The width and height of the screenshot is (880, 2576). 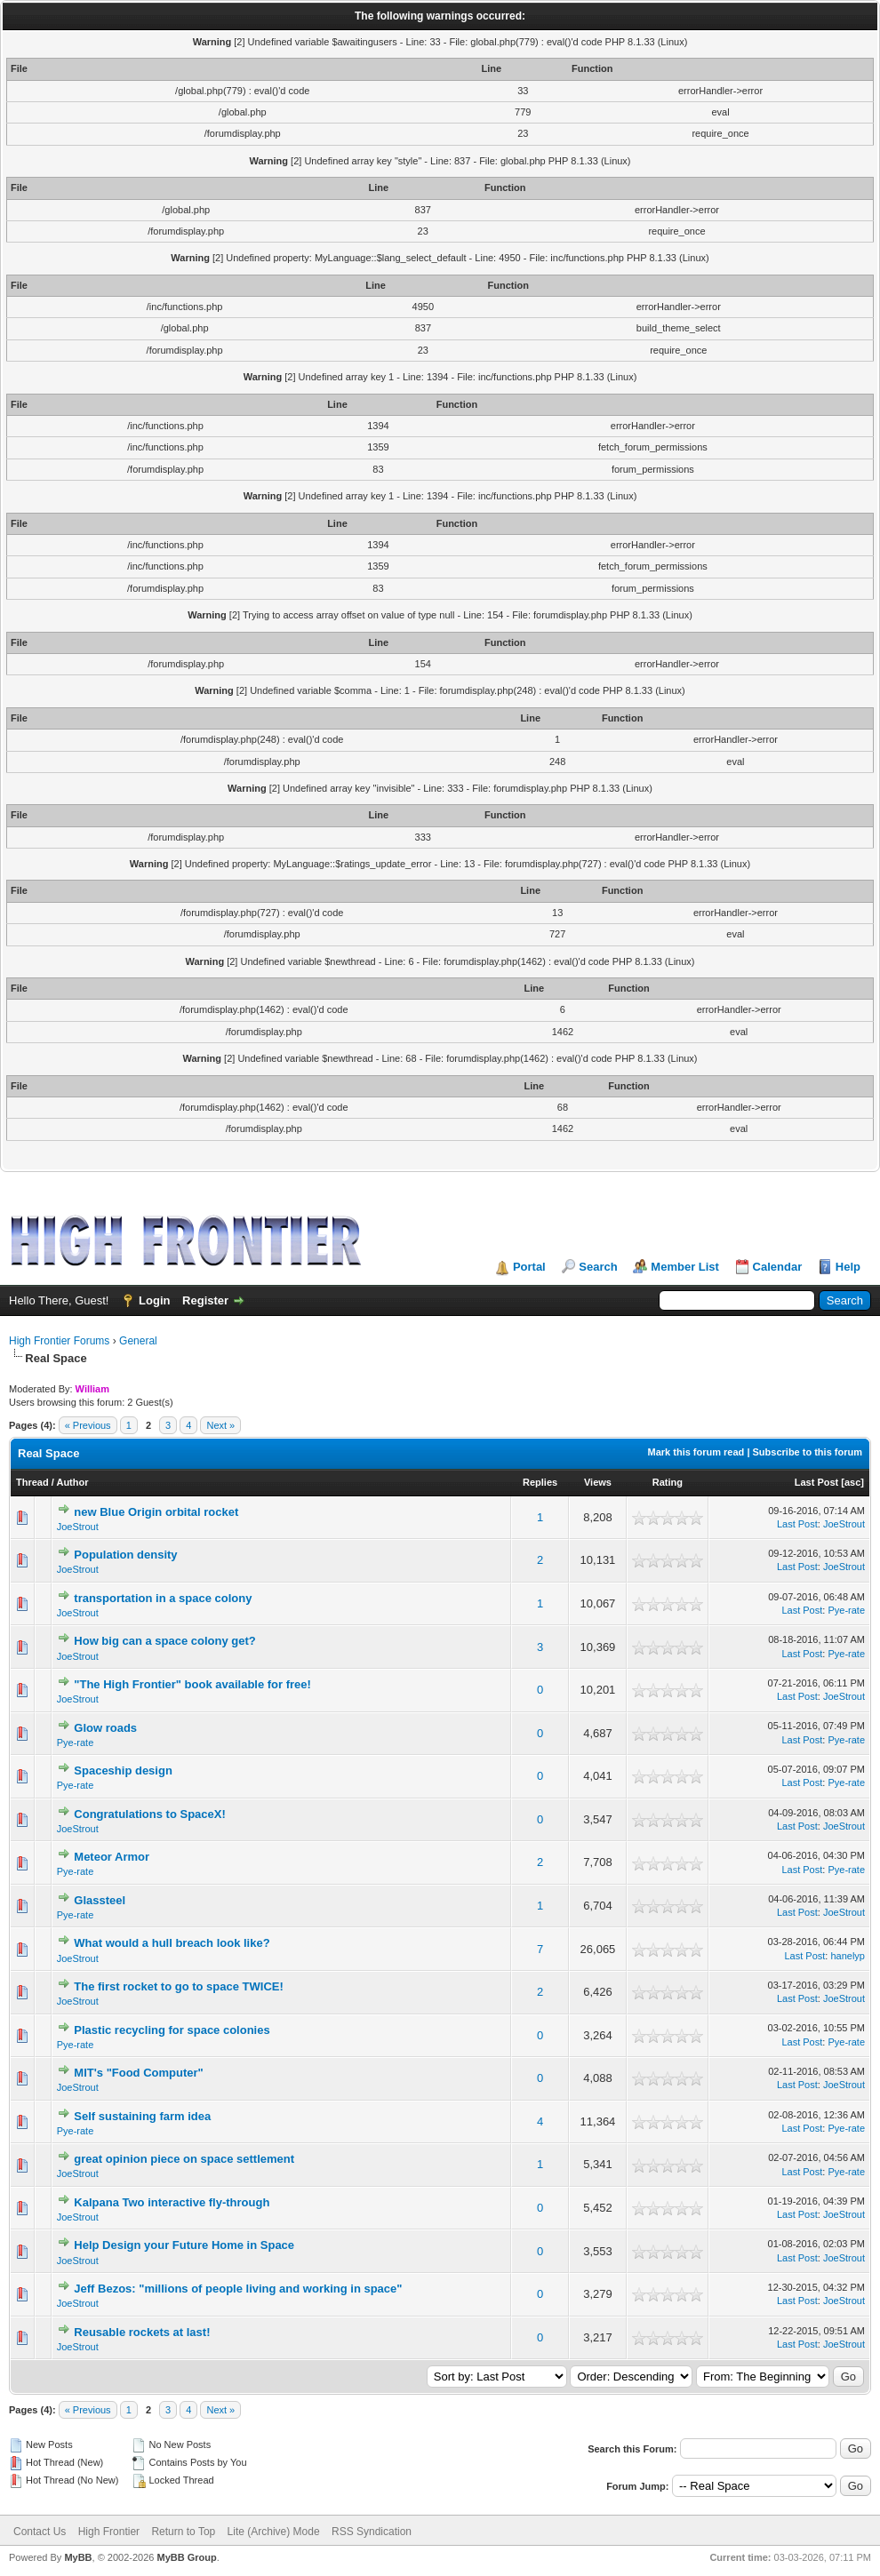 I want to click on Plastic recycling for space colonies, so click(x=171, y=2030).